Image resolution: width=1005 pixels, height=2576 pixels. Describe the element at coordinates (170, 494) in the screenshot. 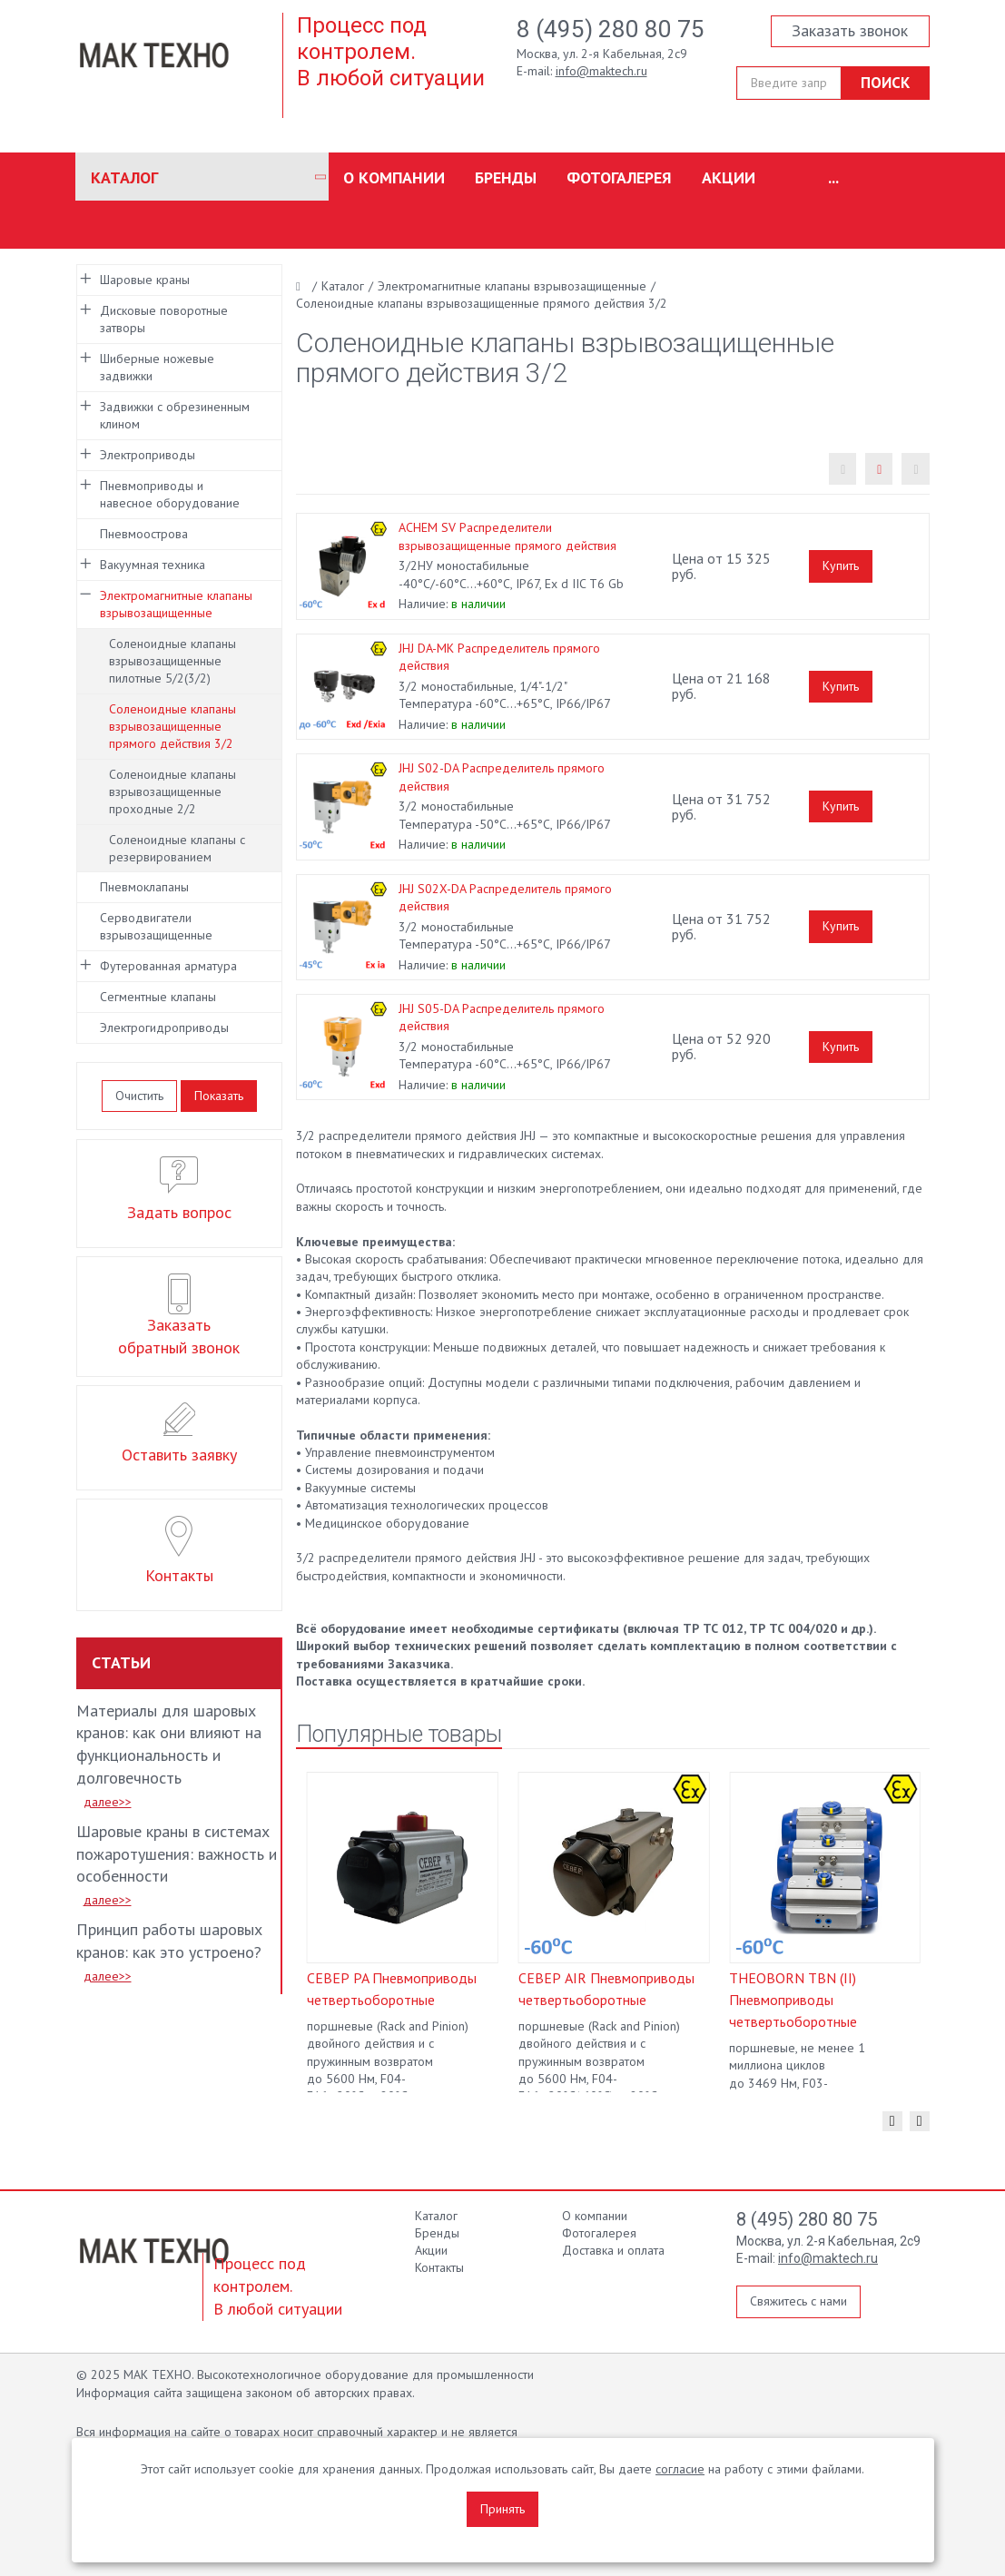

I see `Пневмоприводы и навесное оборудование` at that location.